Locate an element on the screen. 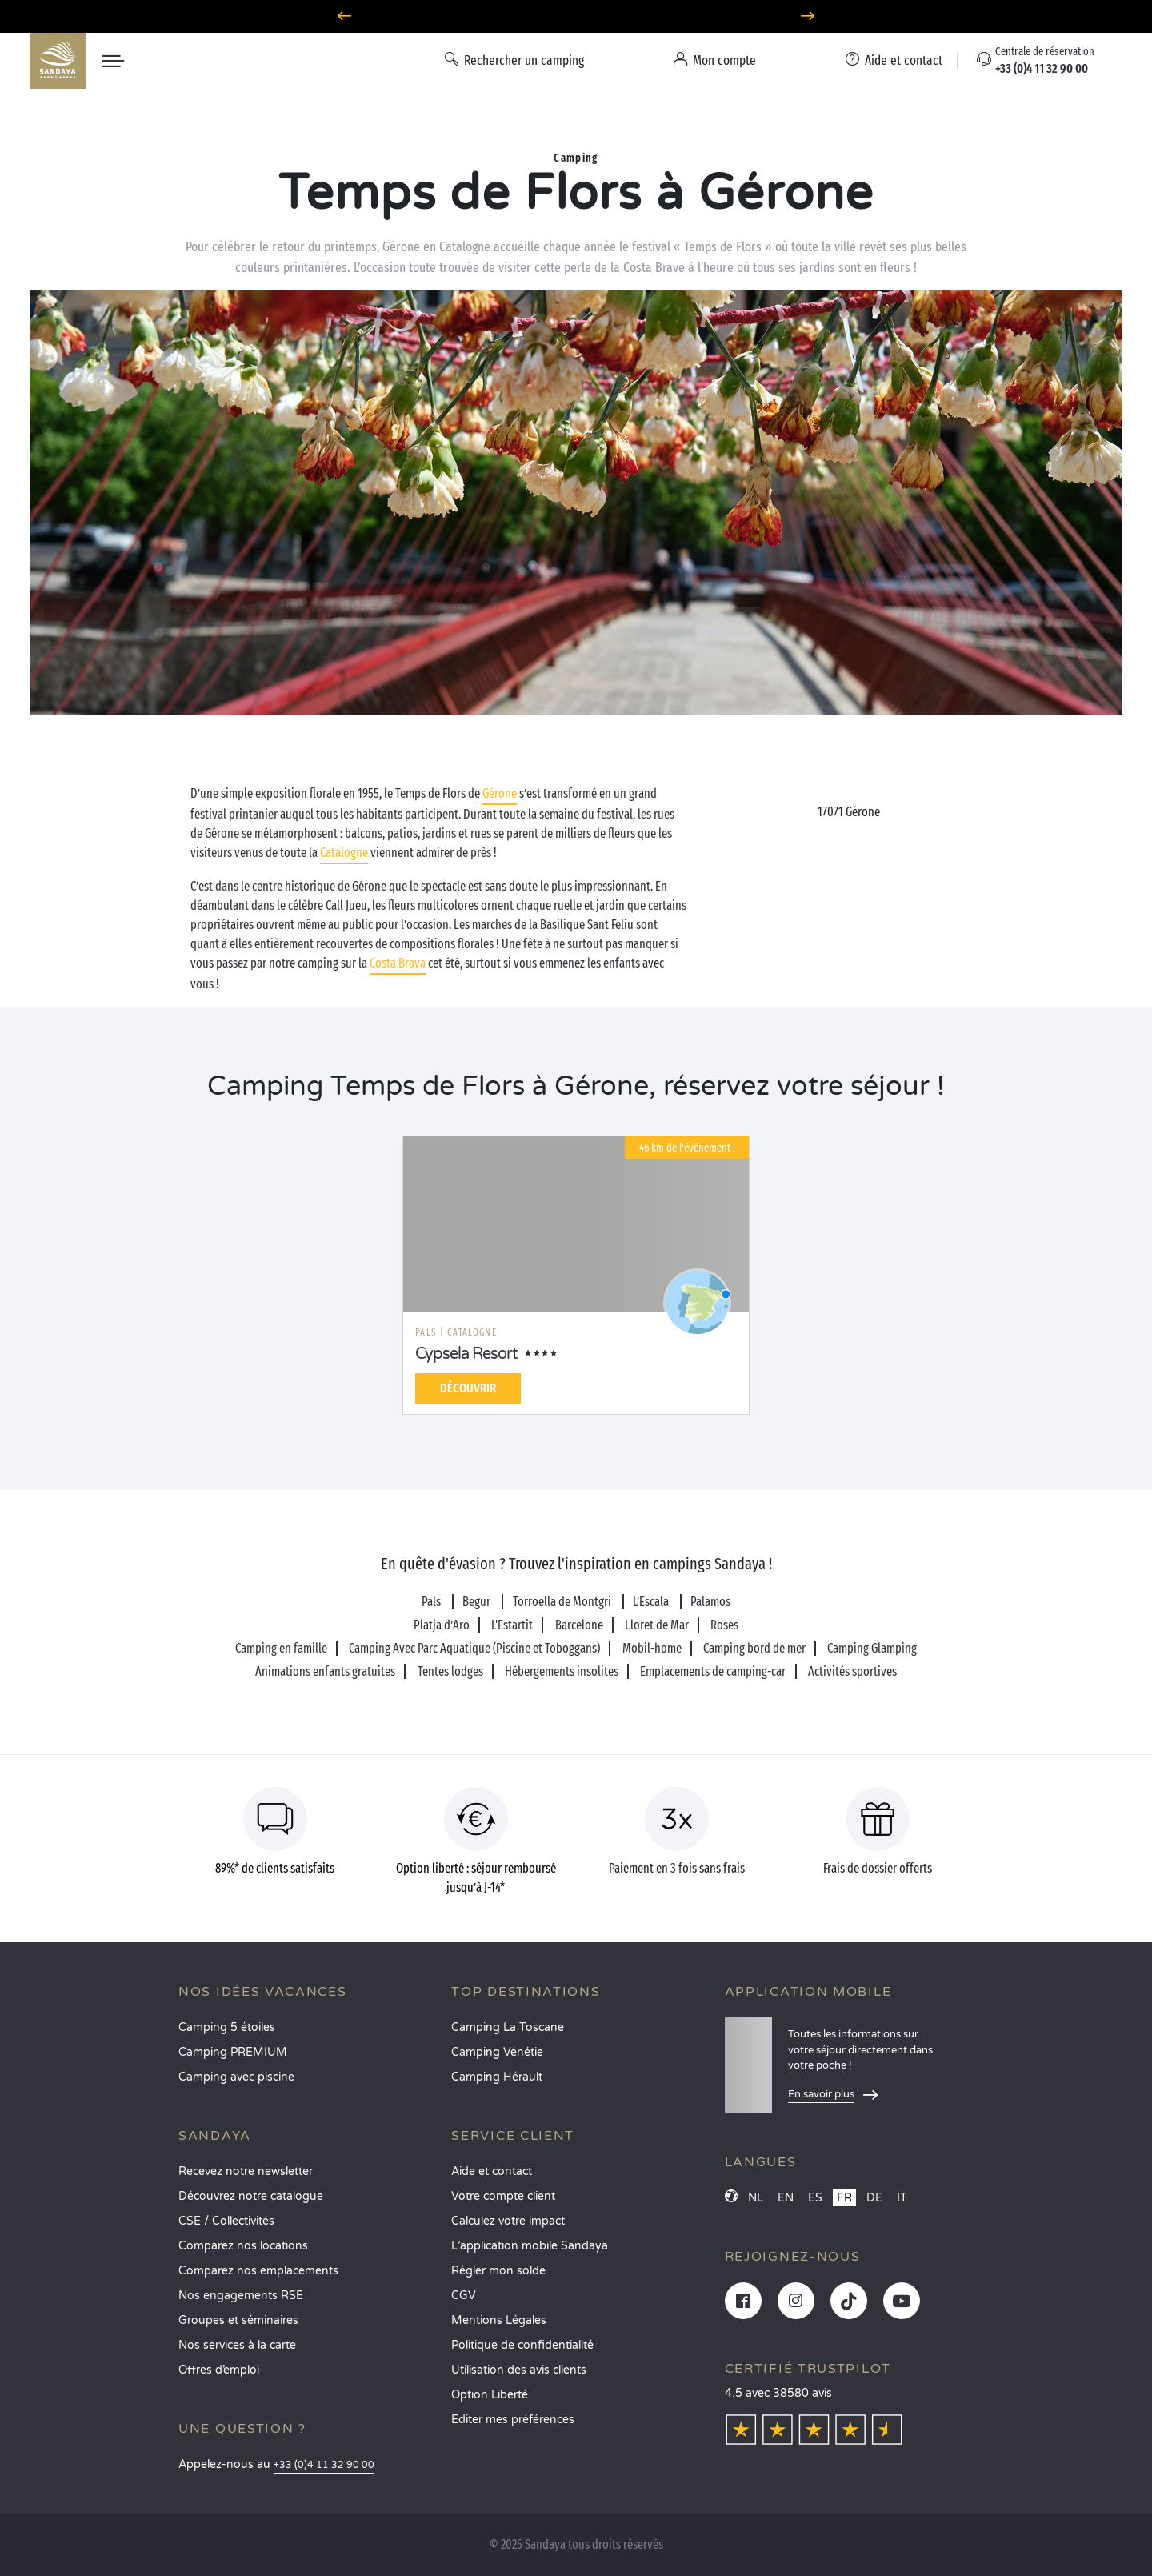 The height and width of the screenshot is (2576, 1152). CSE / Collectivités is located at coordinates (226, 2221).